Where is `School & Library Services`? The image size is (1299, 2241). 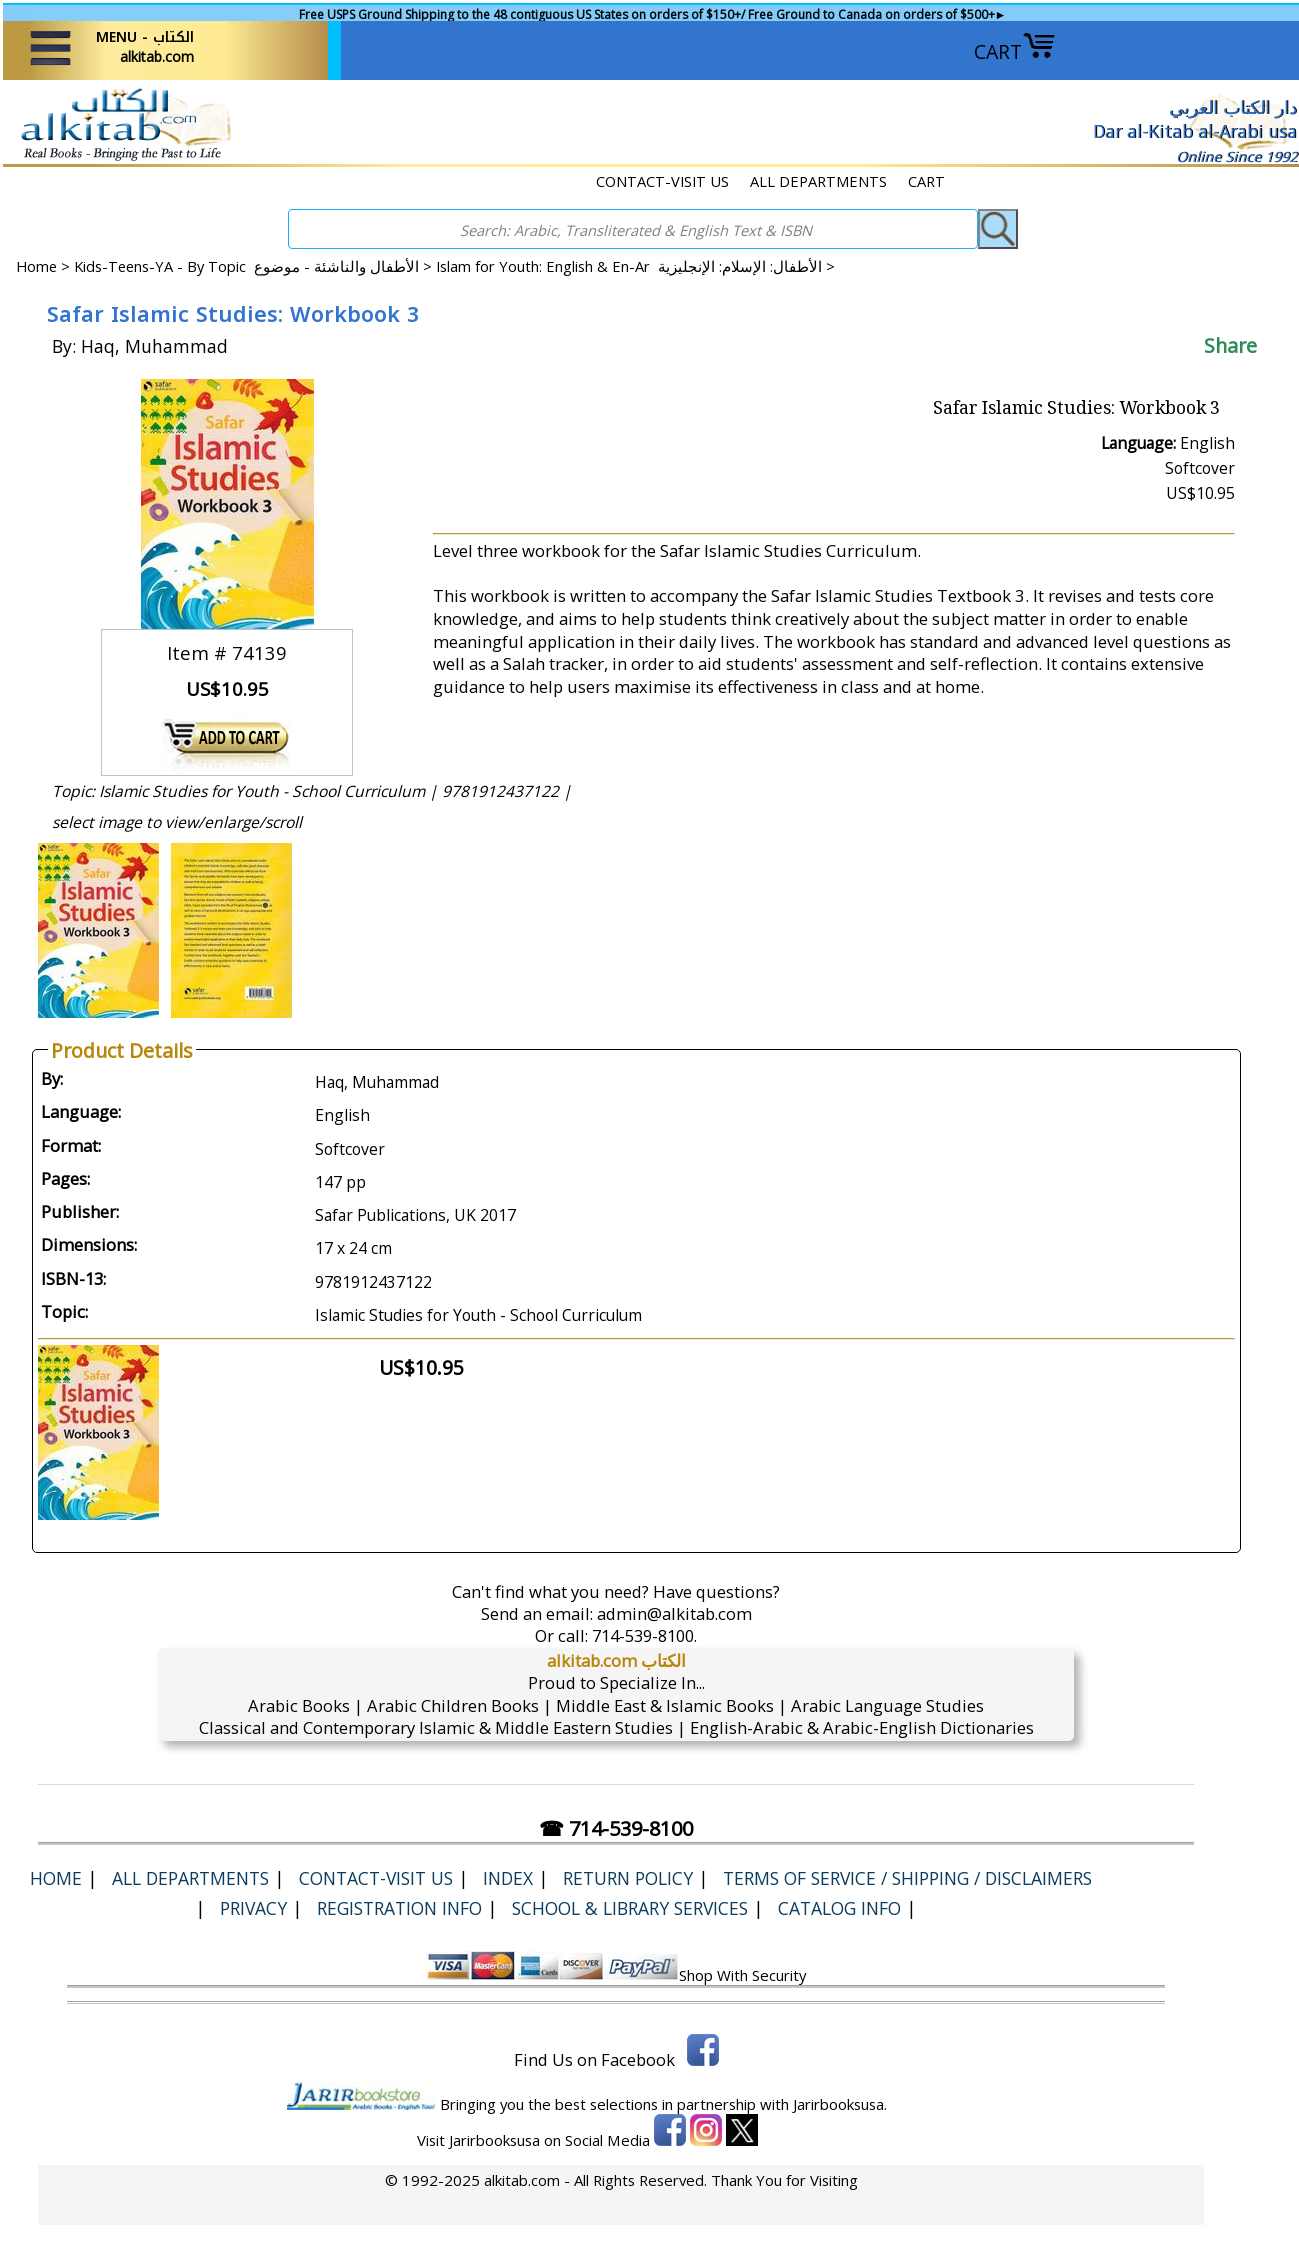
School & Library Services is located at coordinates (630, 1908).